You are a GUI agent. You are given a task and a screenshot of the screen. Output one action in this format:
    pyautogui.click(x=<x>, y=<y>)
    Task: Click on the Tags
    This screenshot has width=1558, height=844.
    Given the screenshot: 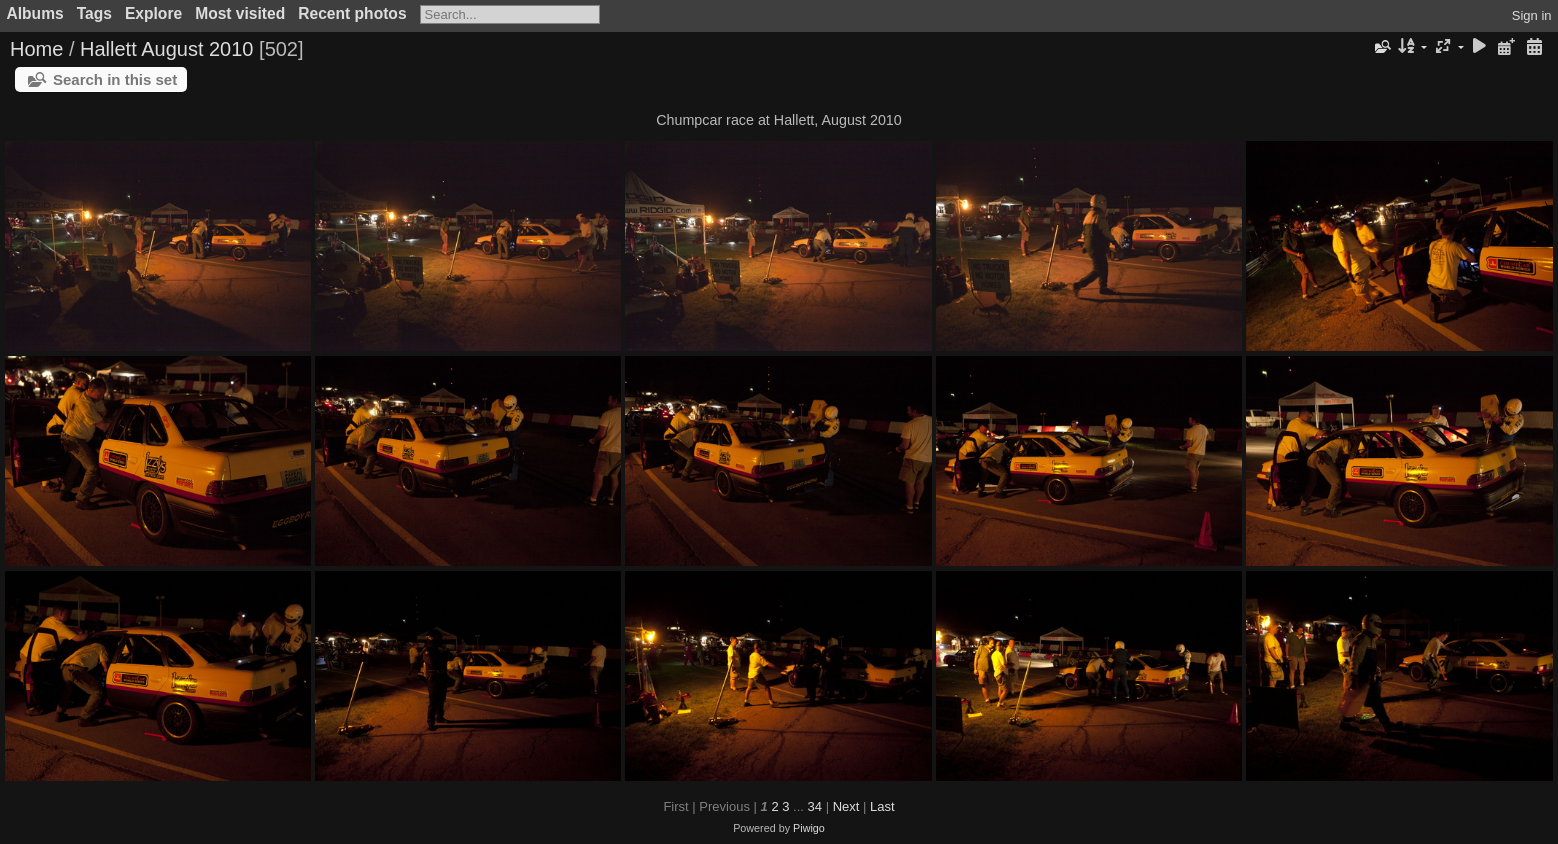 What is the action you would take?
    pyautogui.click(x=94, y=13)
    